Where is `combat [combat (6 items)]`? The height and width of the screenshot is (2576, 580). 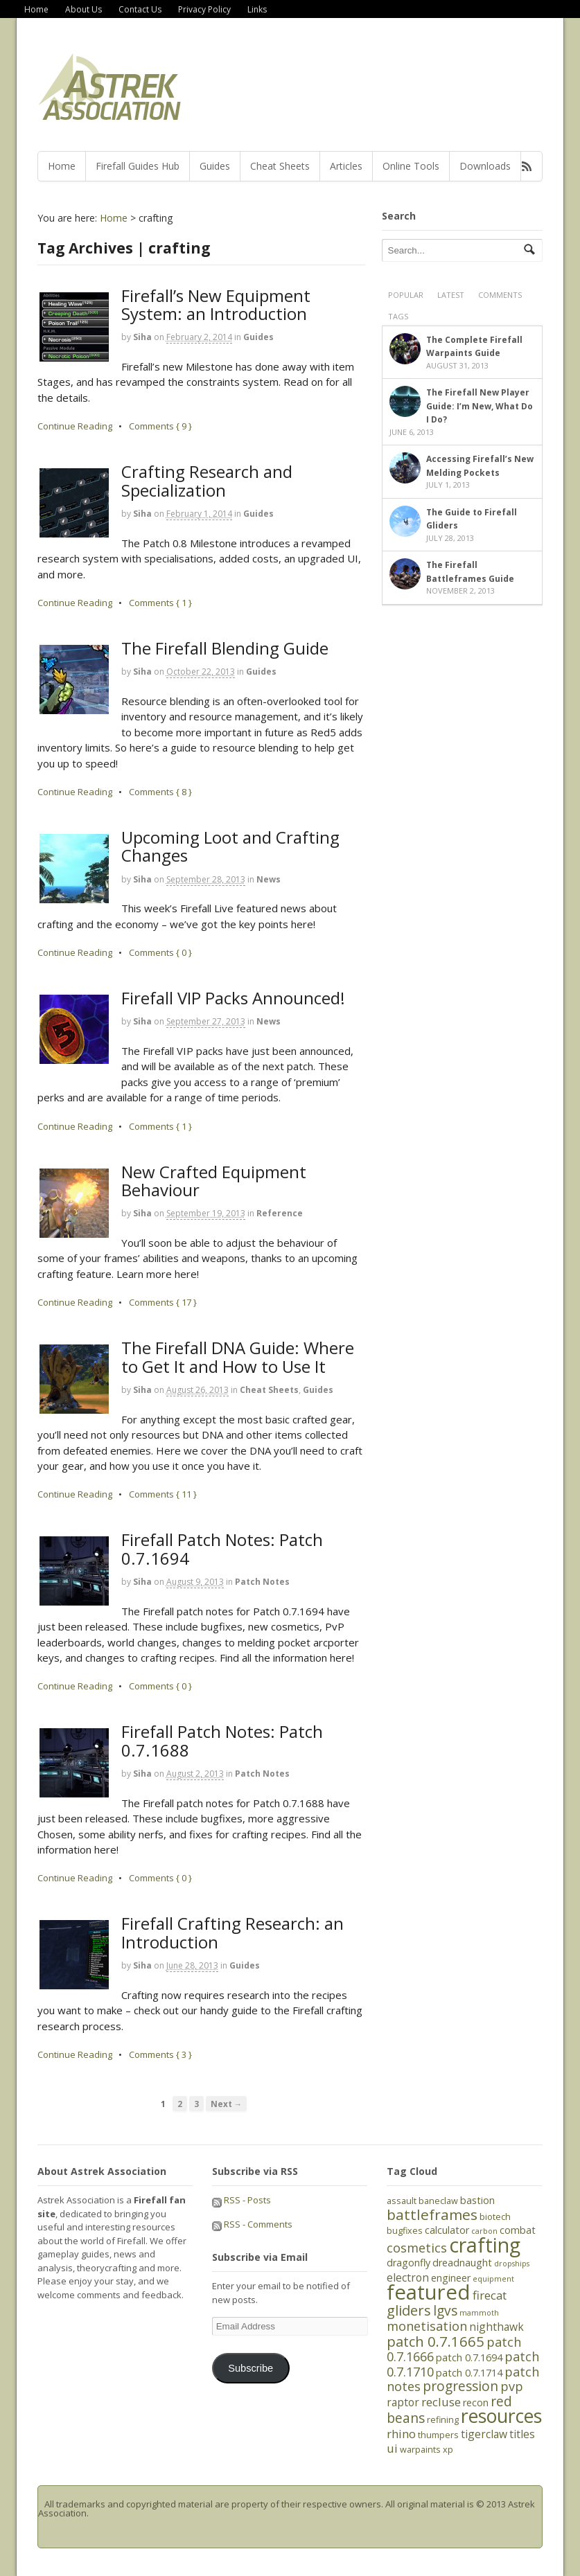 combat [combat (6 items)] is located at coordinates (518, 2230).